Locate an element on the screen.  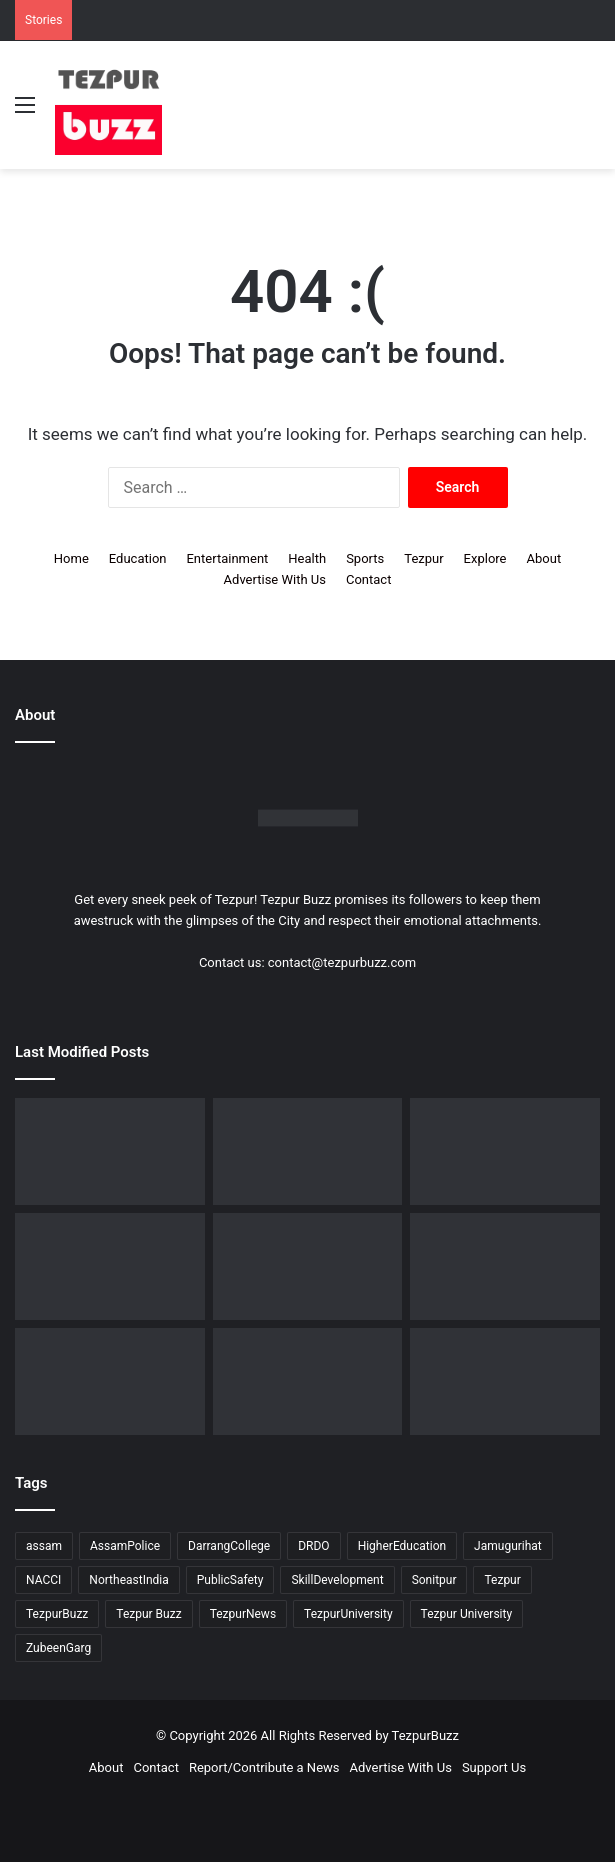
About is located at coordinates (544, 558).